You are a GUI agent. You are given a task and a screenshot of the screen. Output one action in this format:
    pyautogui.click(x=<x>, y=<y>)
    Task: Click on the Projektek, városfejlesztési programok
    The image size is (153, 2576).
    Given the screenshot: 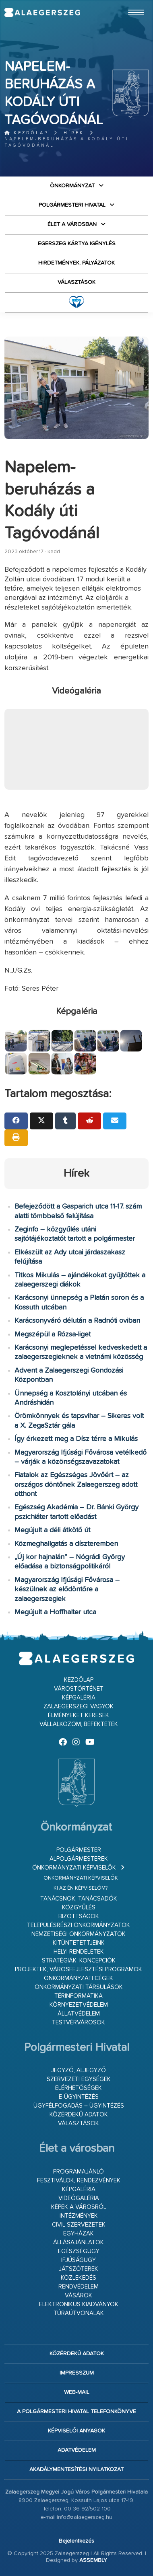 What is the action you would take?
    pyautogui.click(x=78, y=1969)
    